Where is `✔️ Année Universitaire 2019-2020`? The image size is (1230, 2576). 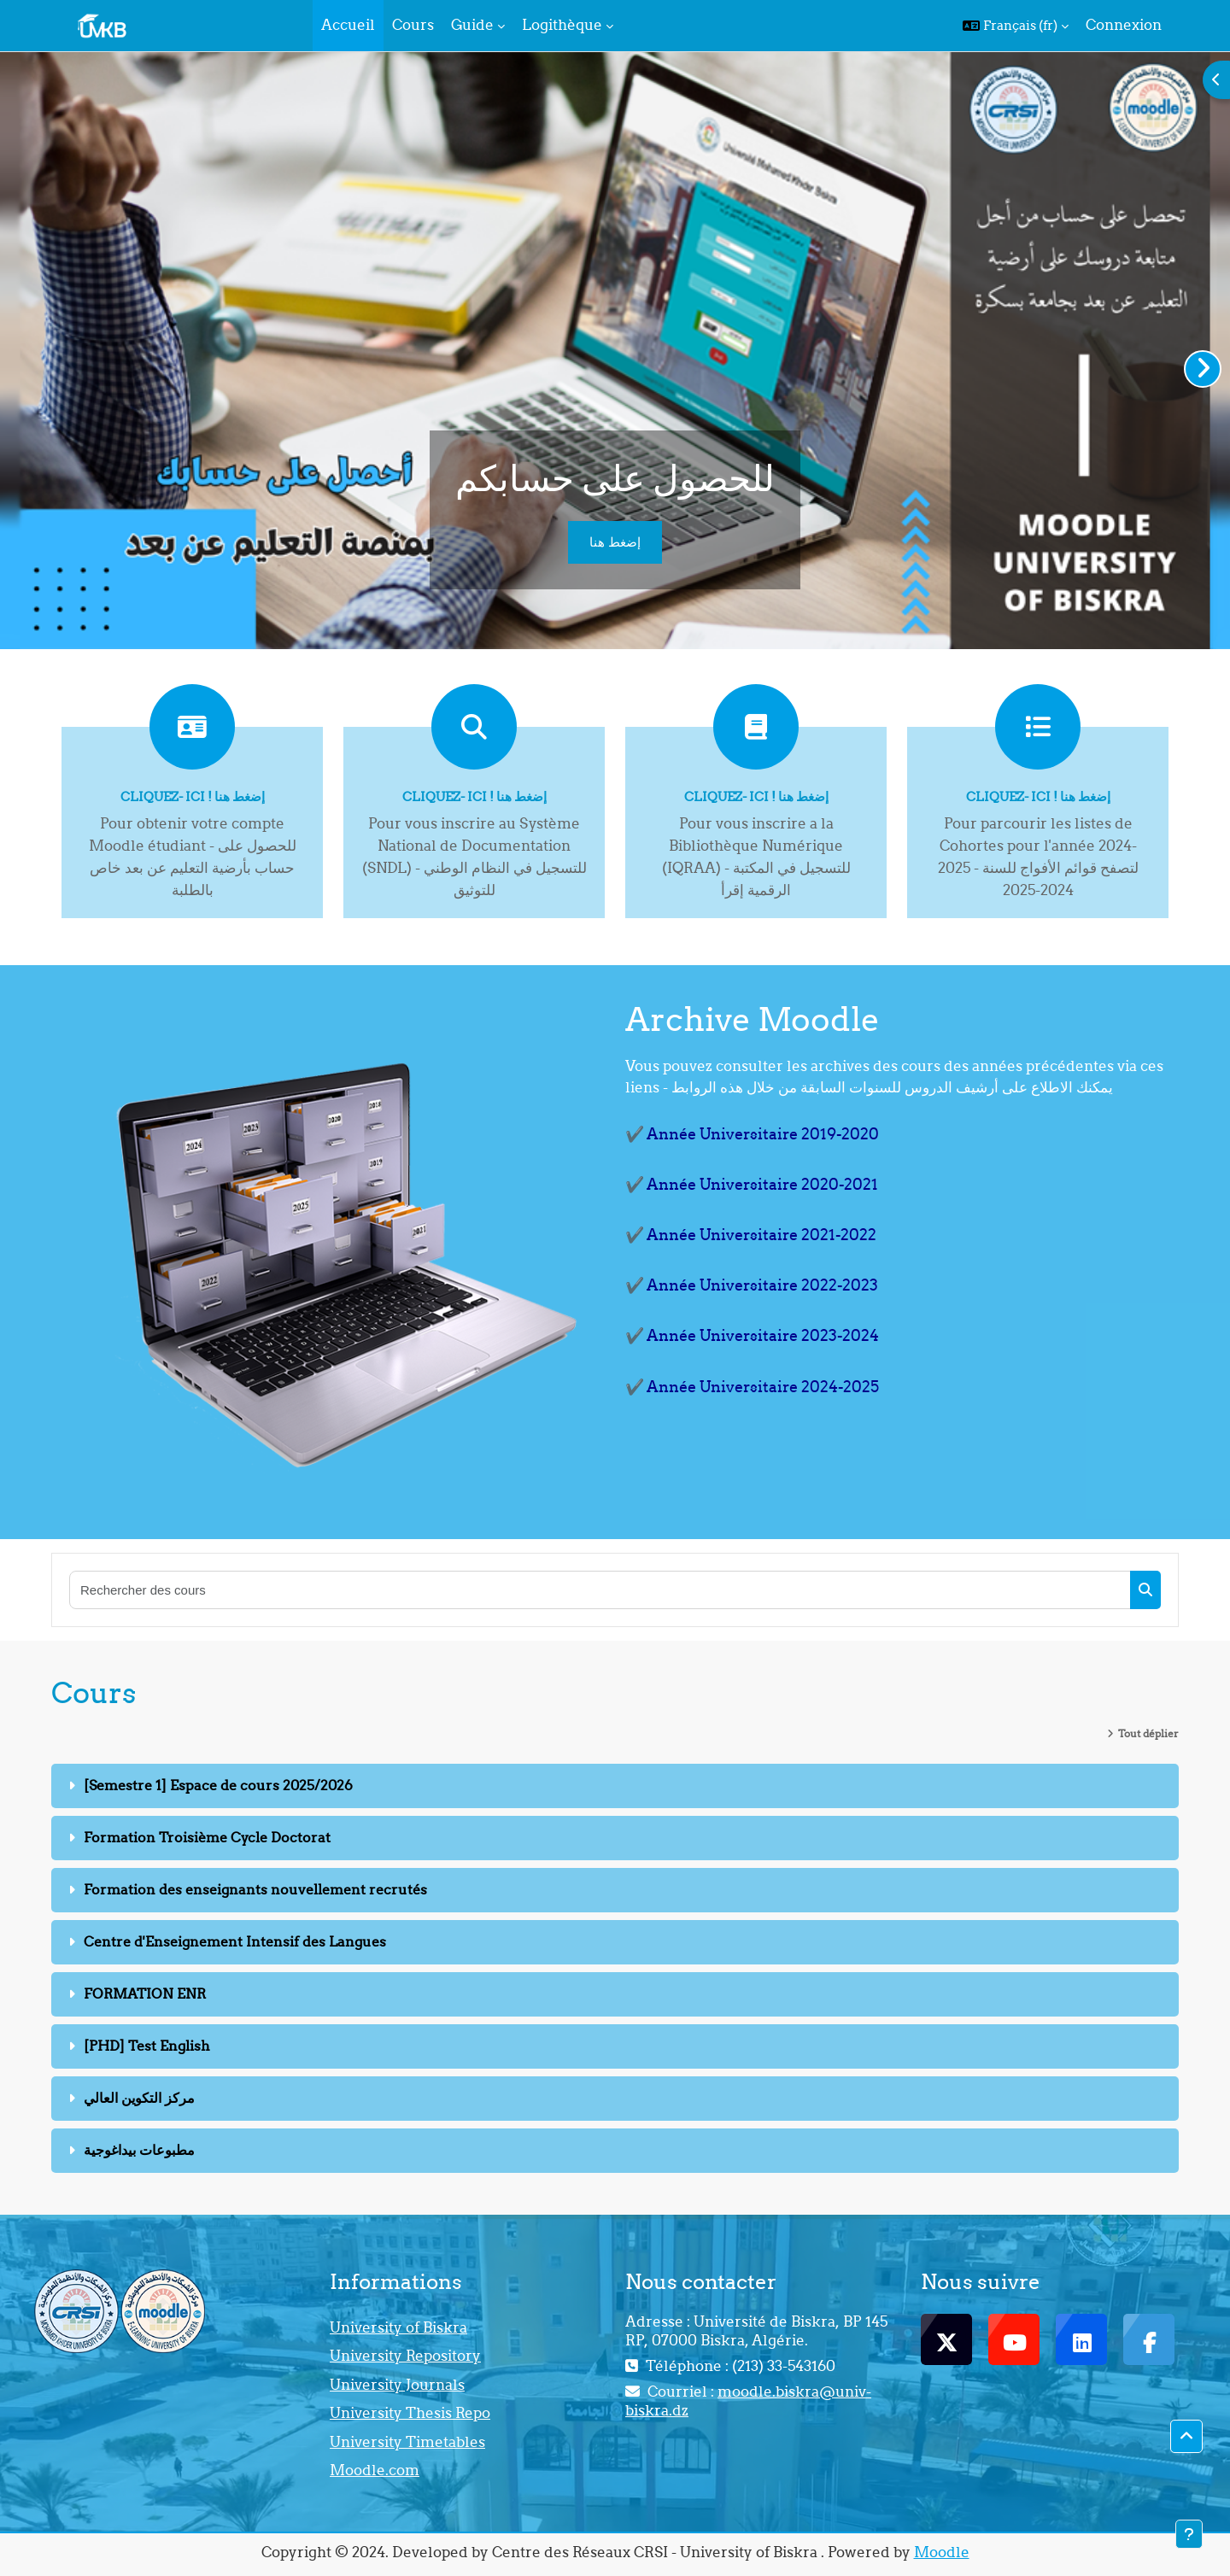
✔️ Année Universitaire 2019-2020 is located at coordinates (752, 1134).